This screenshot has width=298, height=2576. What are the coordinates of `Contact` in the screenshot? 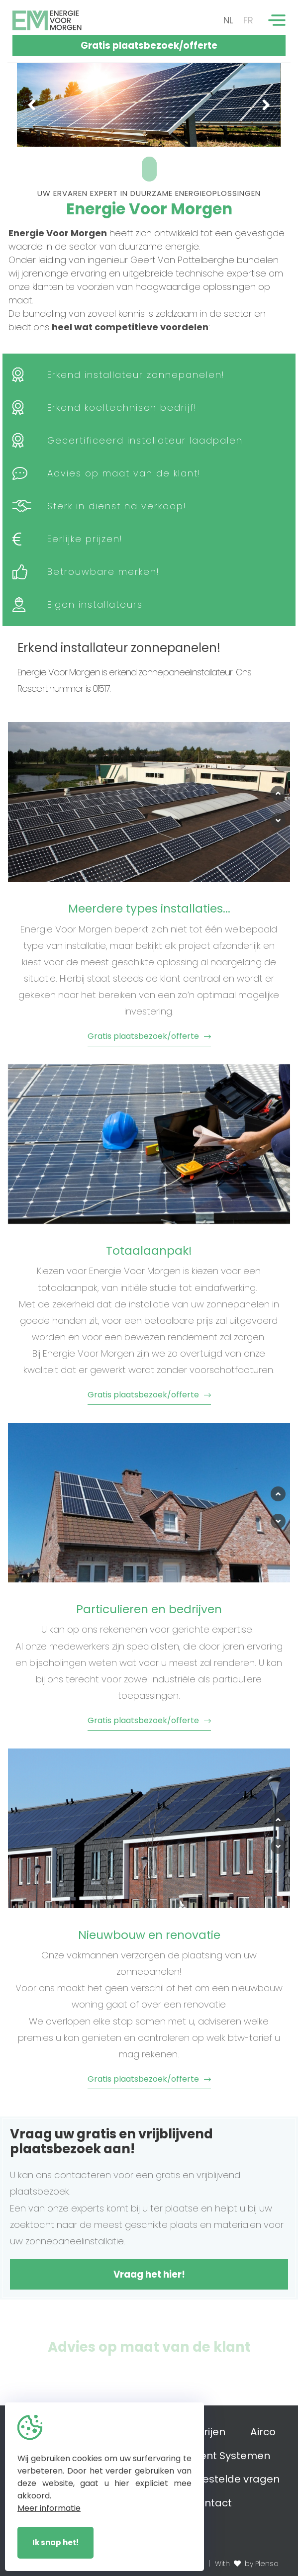 It's located at (211, 2503).